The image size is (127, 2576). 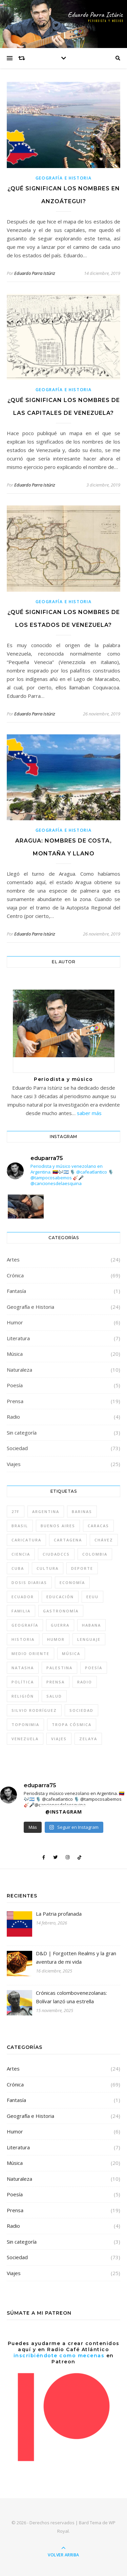 What do you see at coordinates (82, 1511) in the screenshot?
I see `Barinas [Barinas (4 elementos)]` at bounding box center [82, 1511].